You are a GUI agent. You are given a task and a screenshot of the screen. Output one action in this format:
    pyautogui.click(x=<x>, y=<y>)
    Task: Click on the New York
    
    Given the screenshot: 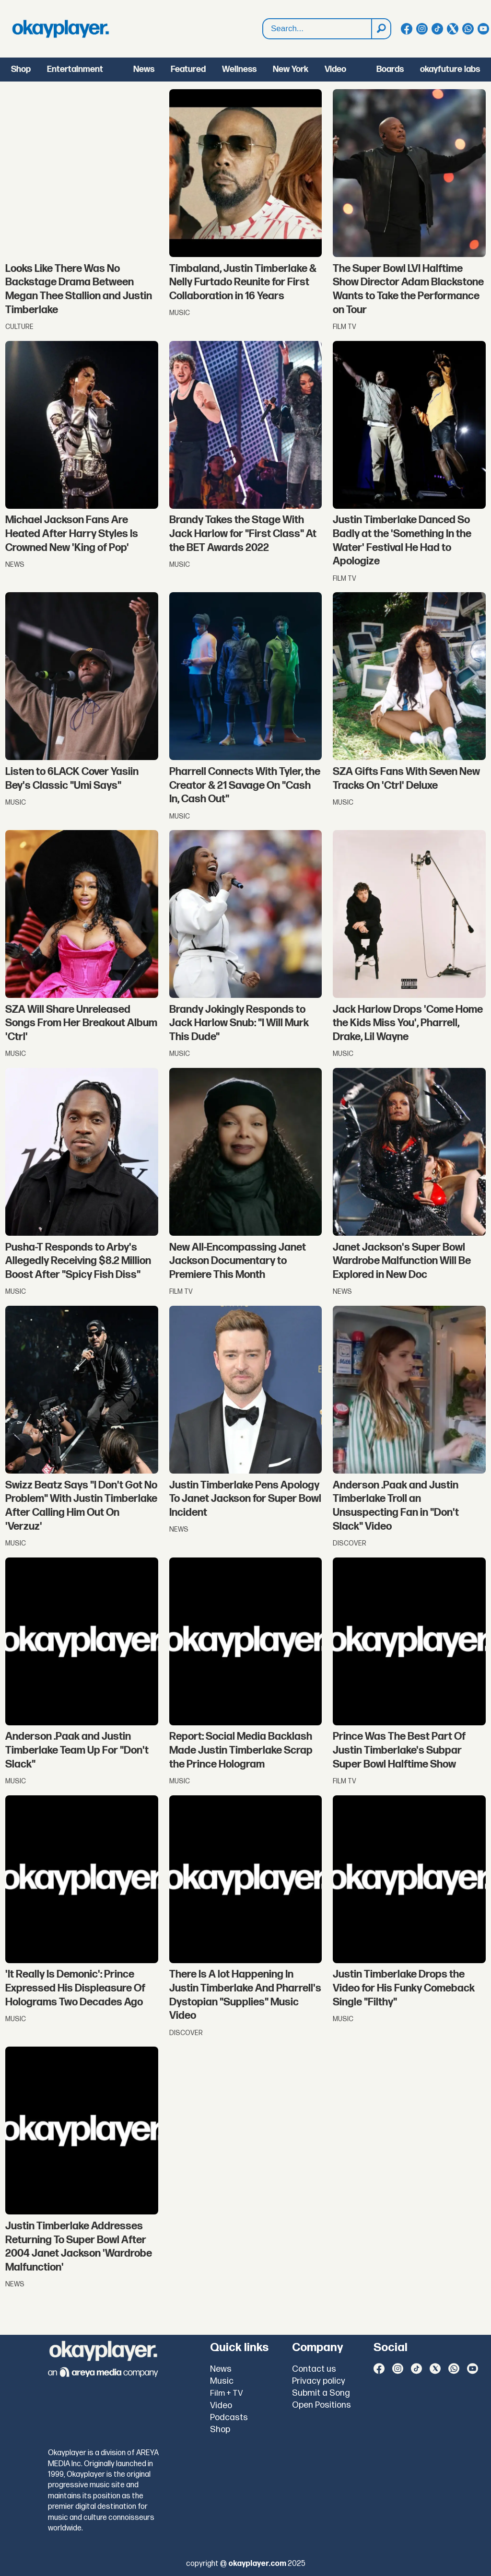 What is the action you would take?
    pyautogui.click(x=290, y=69)
    